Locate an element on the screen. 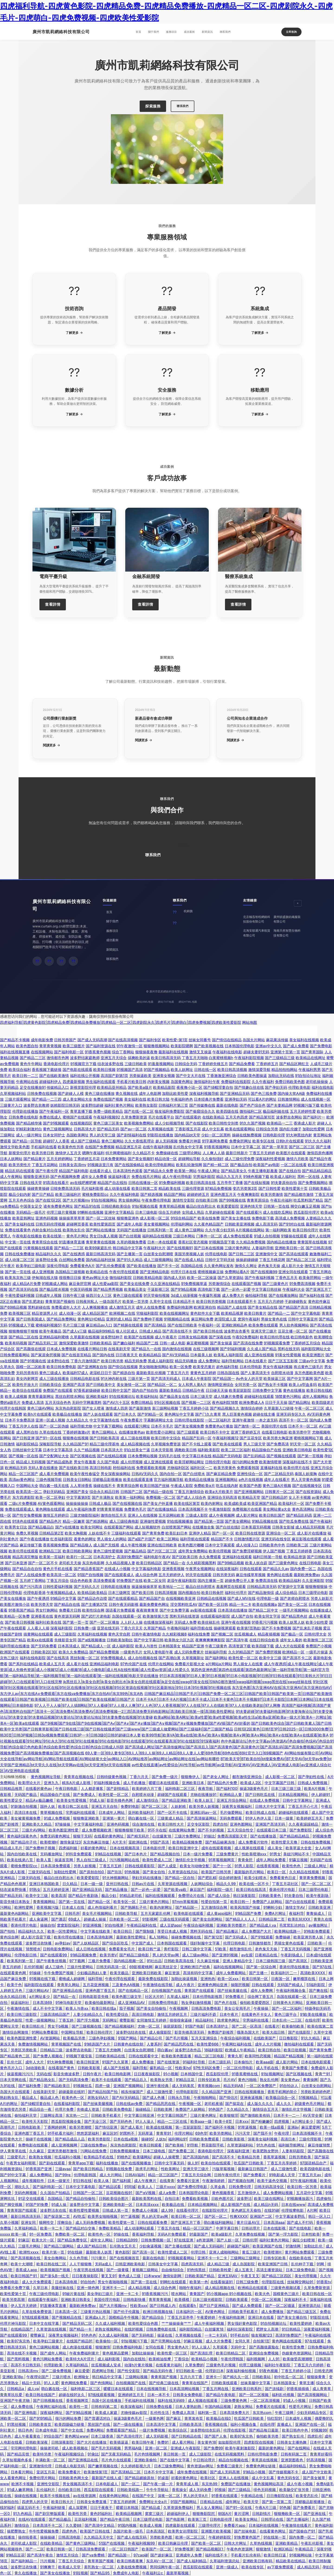  四虎色色 is located at coordinates (70, 2531).